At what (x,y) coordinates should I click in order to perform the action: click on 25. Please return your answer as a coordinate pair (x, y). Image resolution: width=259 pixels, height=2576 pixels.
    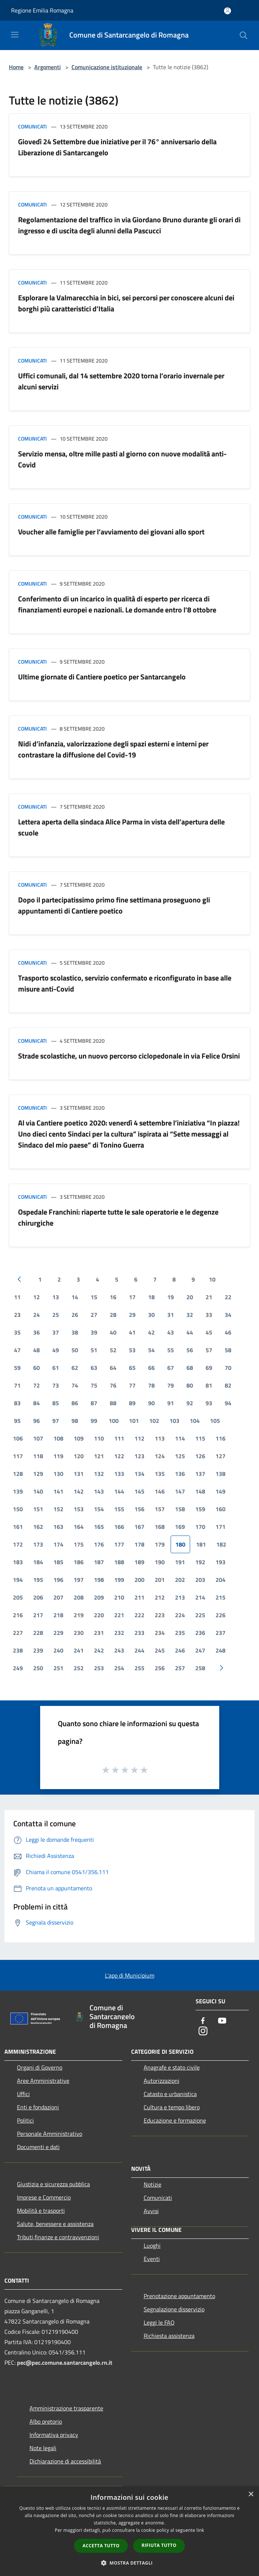
    Looking at the image, I should click on (55, 1314).